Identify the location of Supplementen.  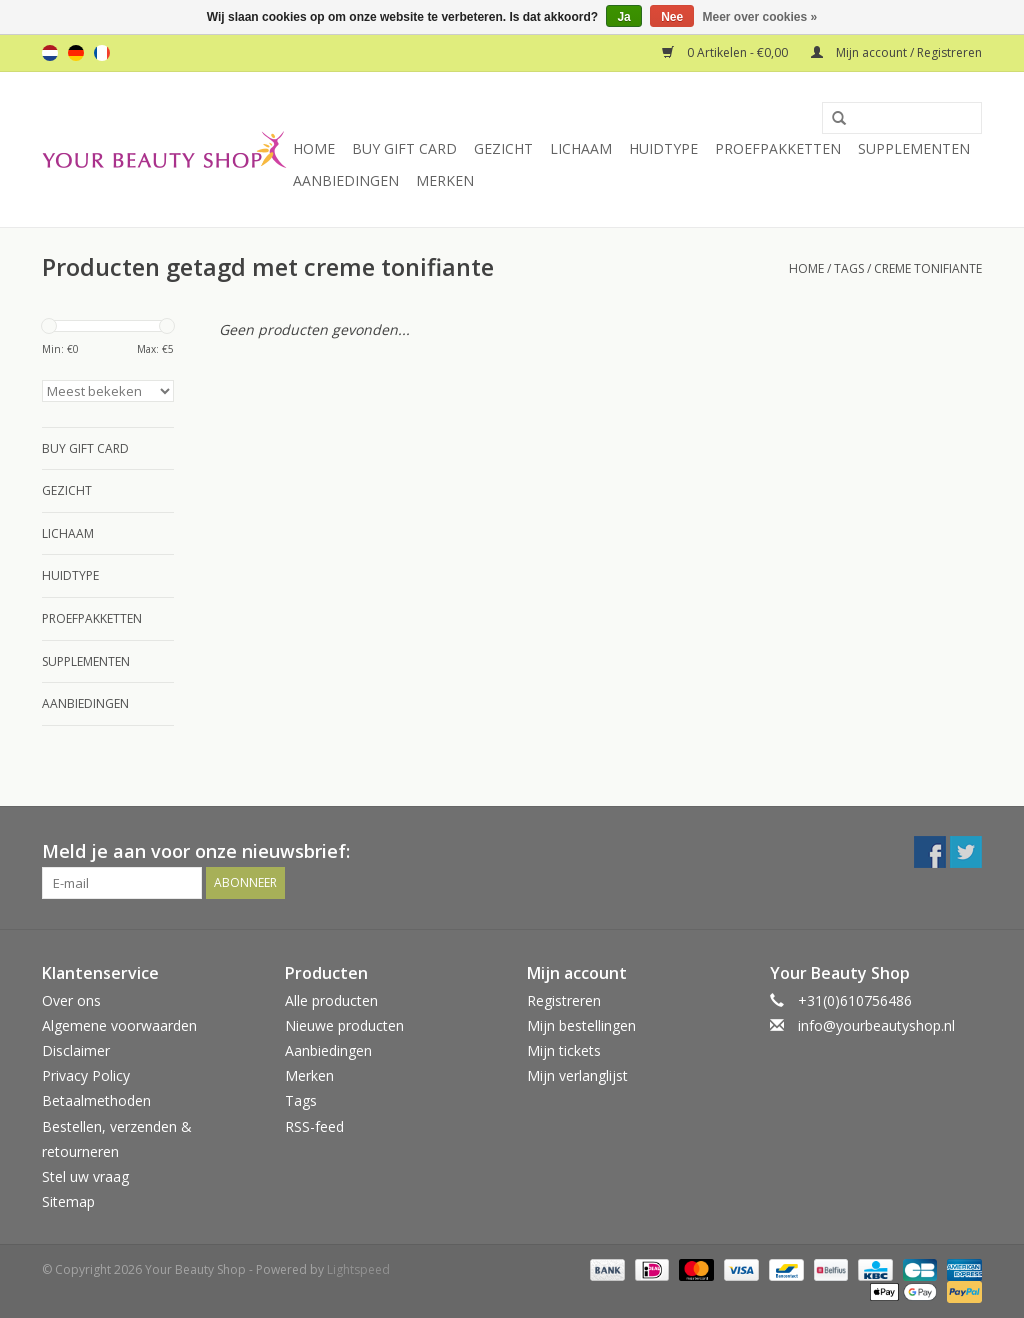
(914, 148).